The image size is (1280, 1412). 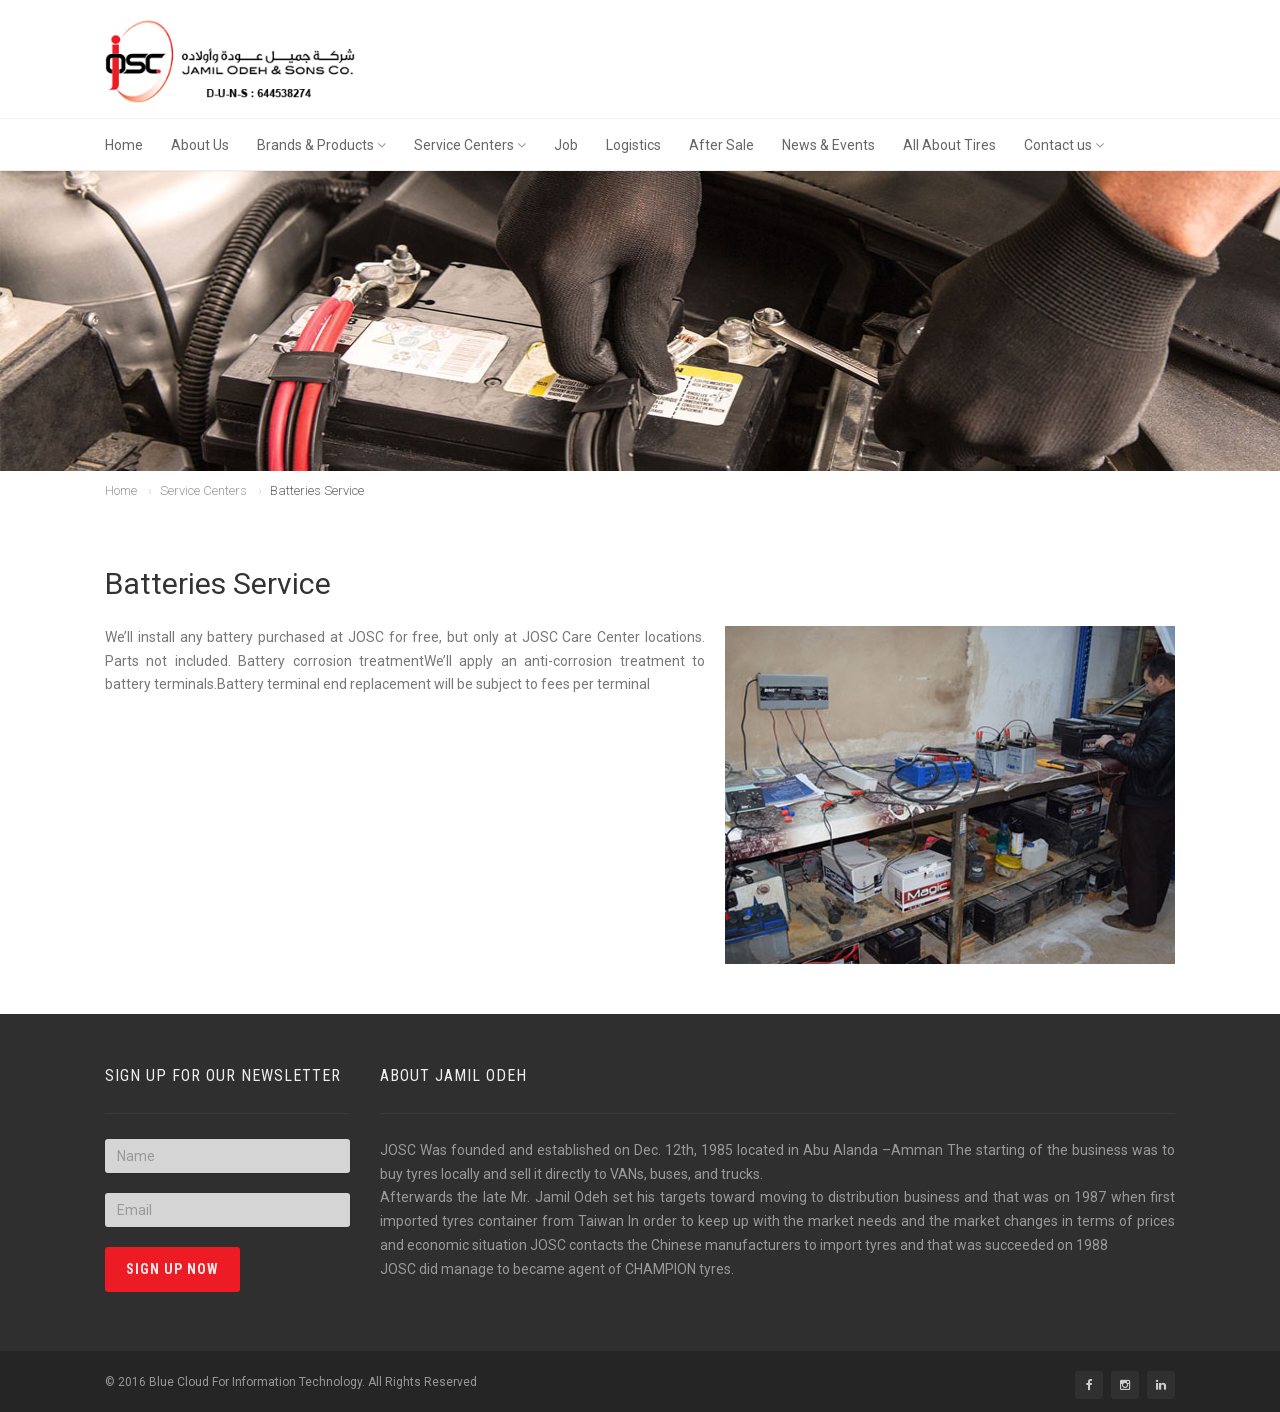 What do you see at coordinates (949, 145) in the screenshot?
I see `All About Tires` at bounding box center [949, 145].